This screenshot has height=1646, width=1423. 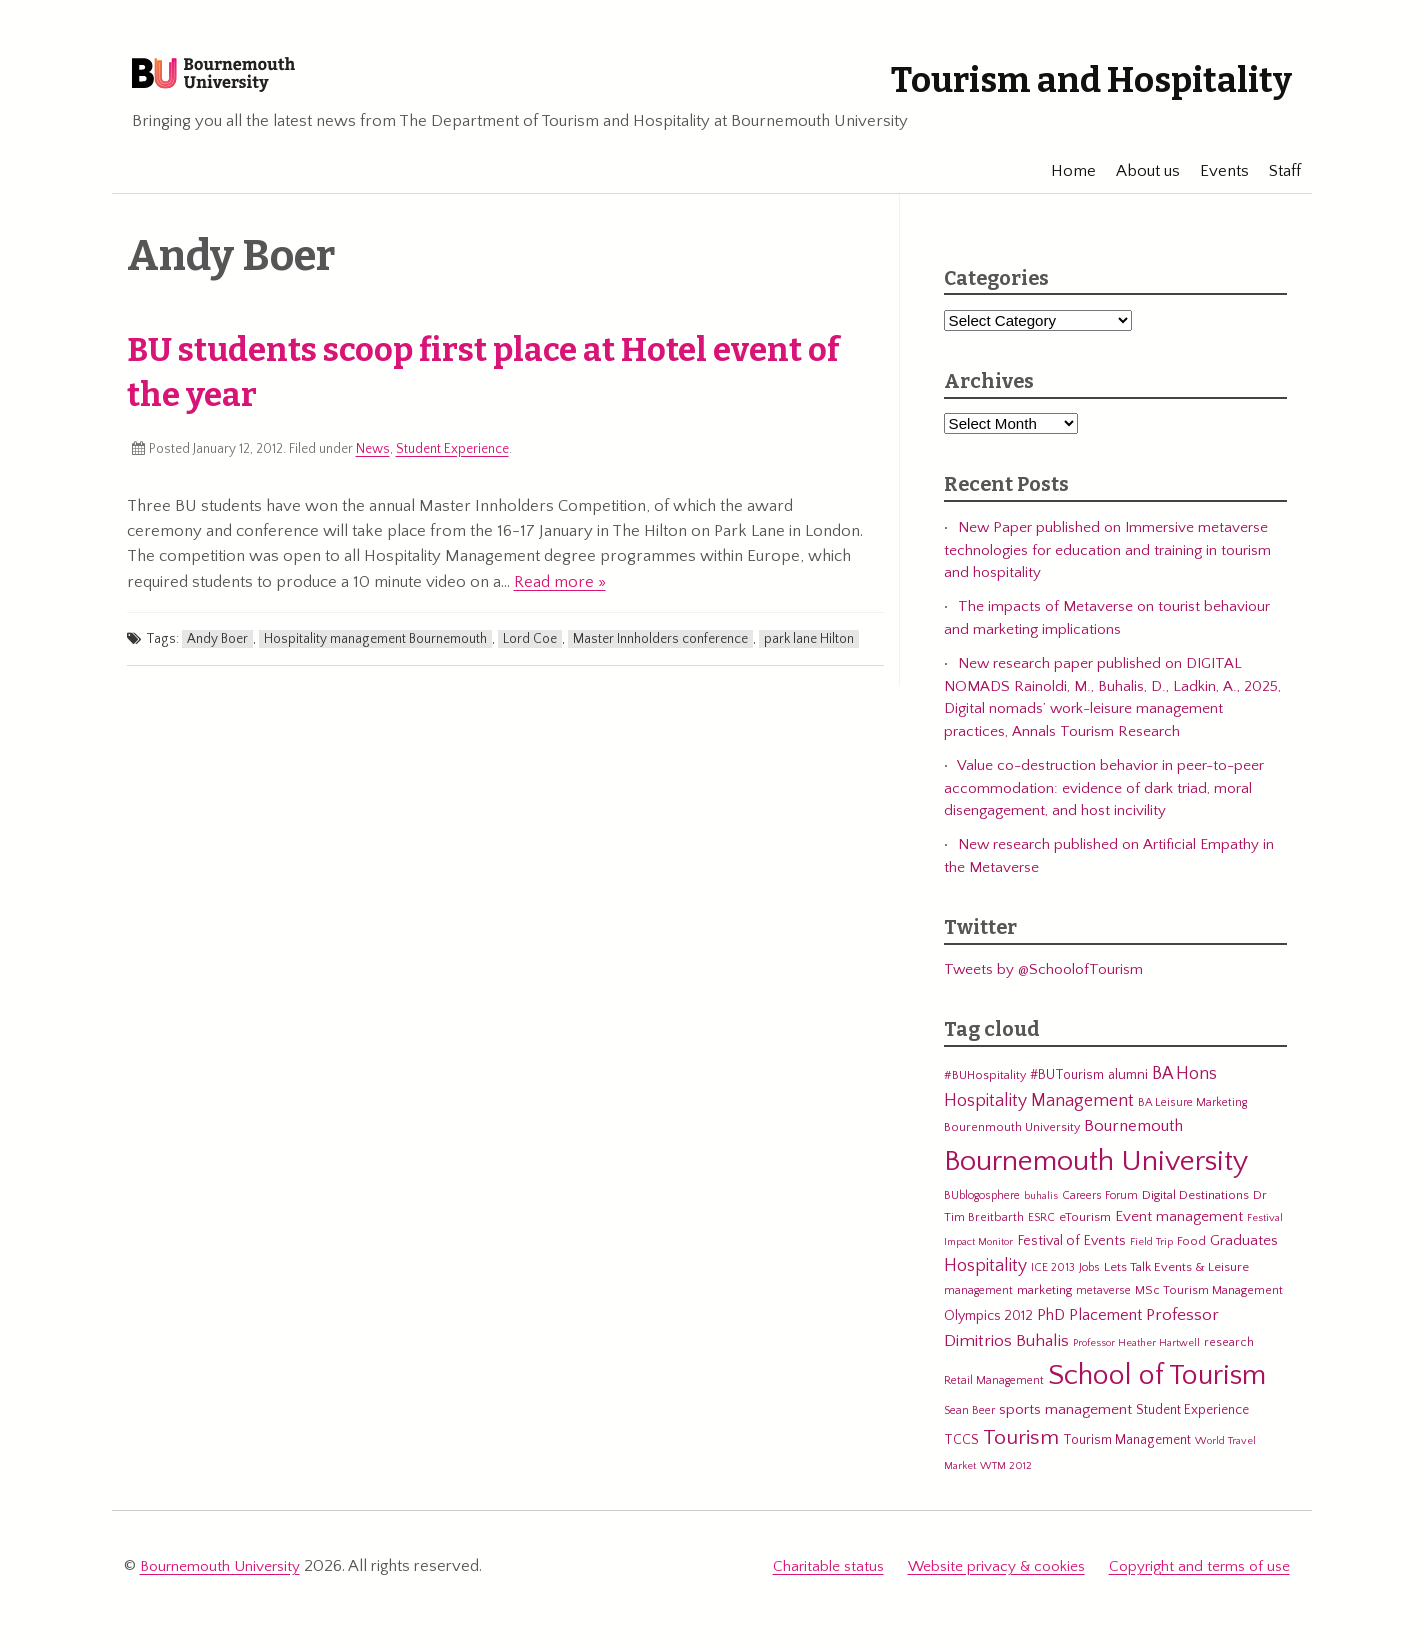 What do you see at coordinates (988, 1330) in the screenshot?
I see `Olympics 2012 [Olympics 2012 (9 items)]` at bounding box center [988, 1330].